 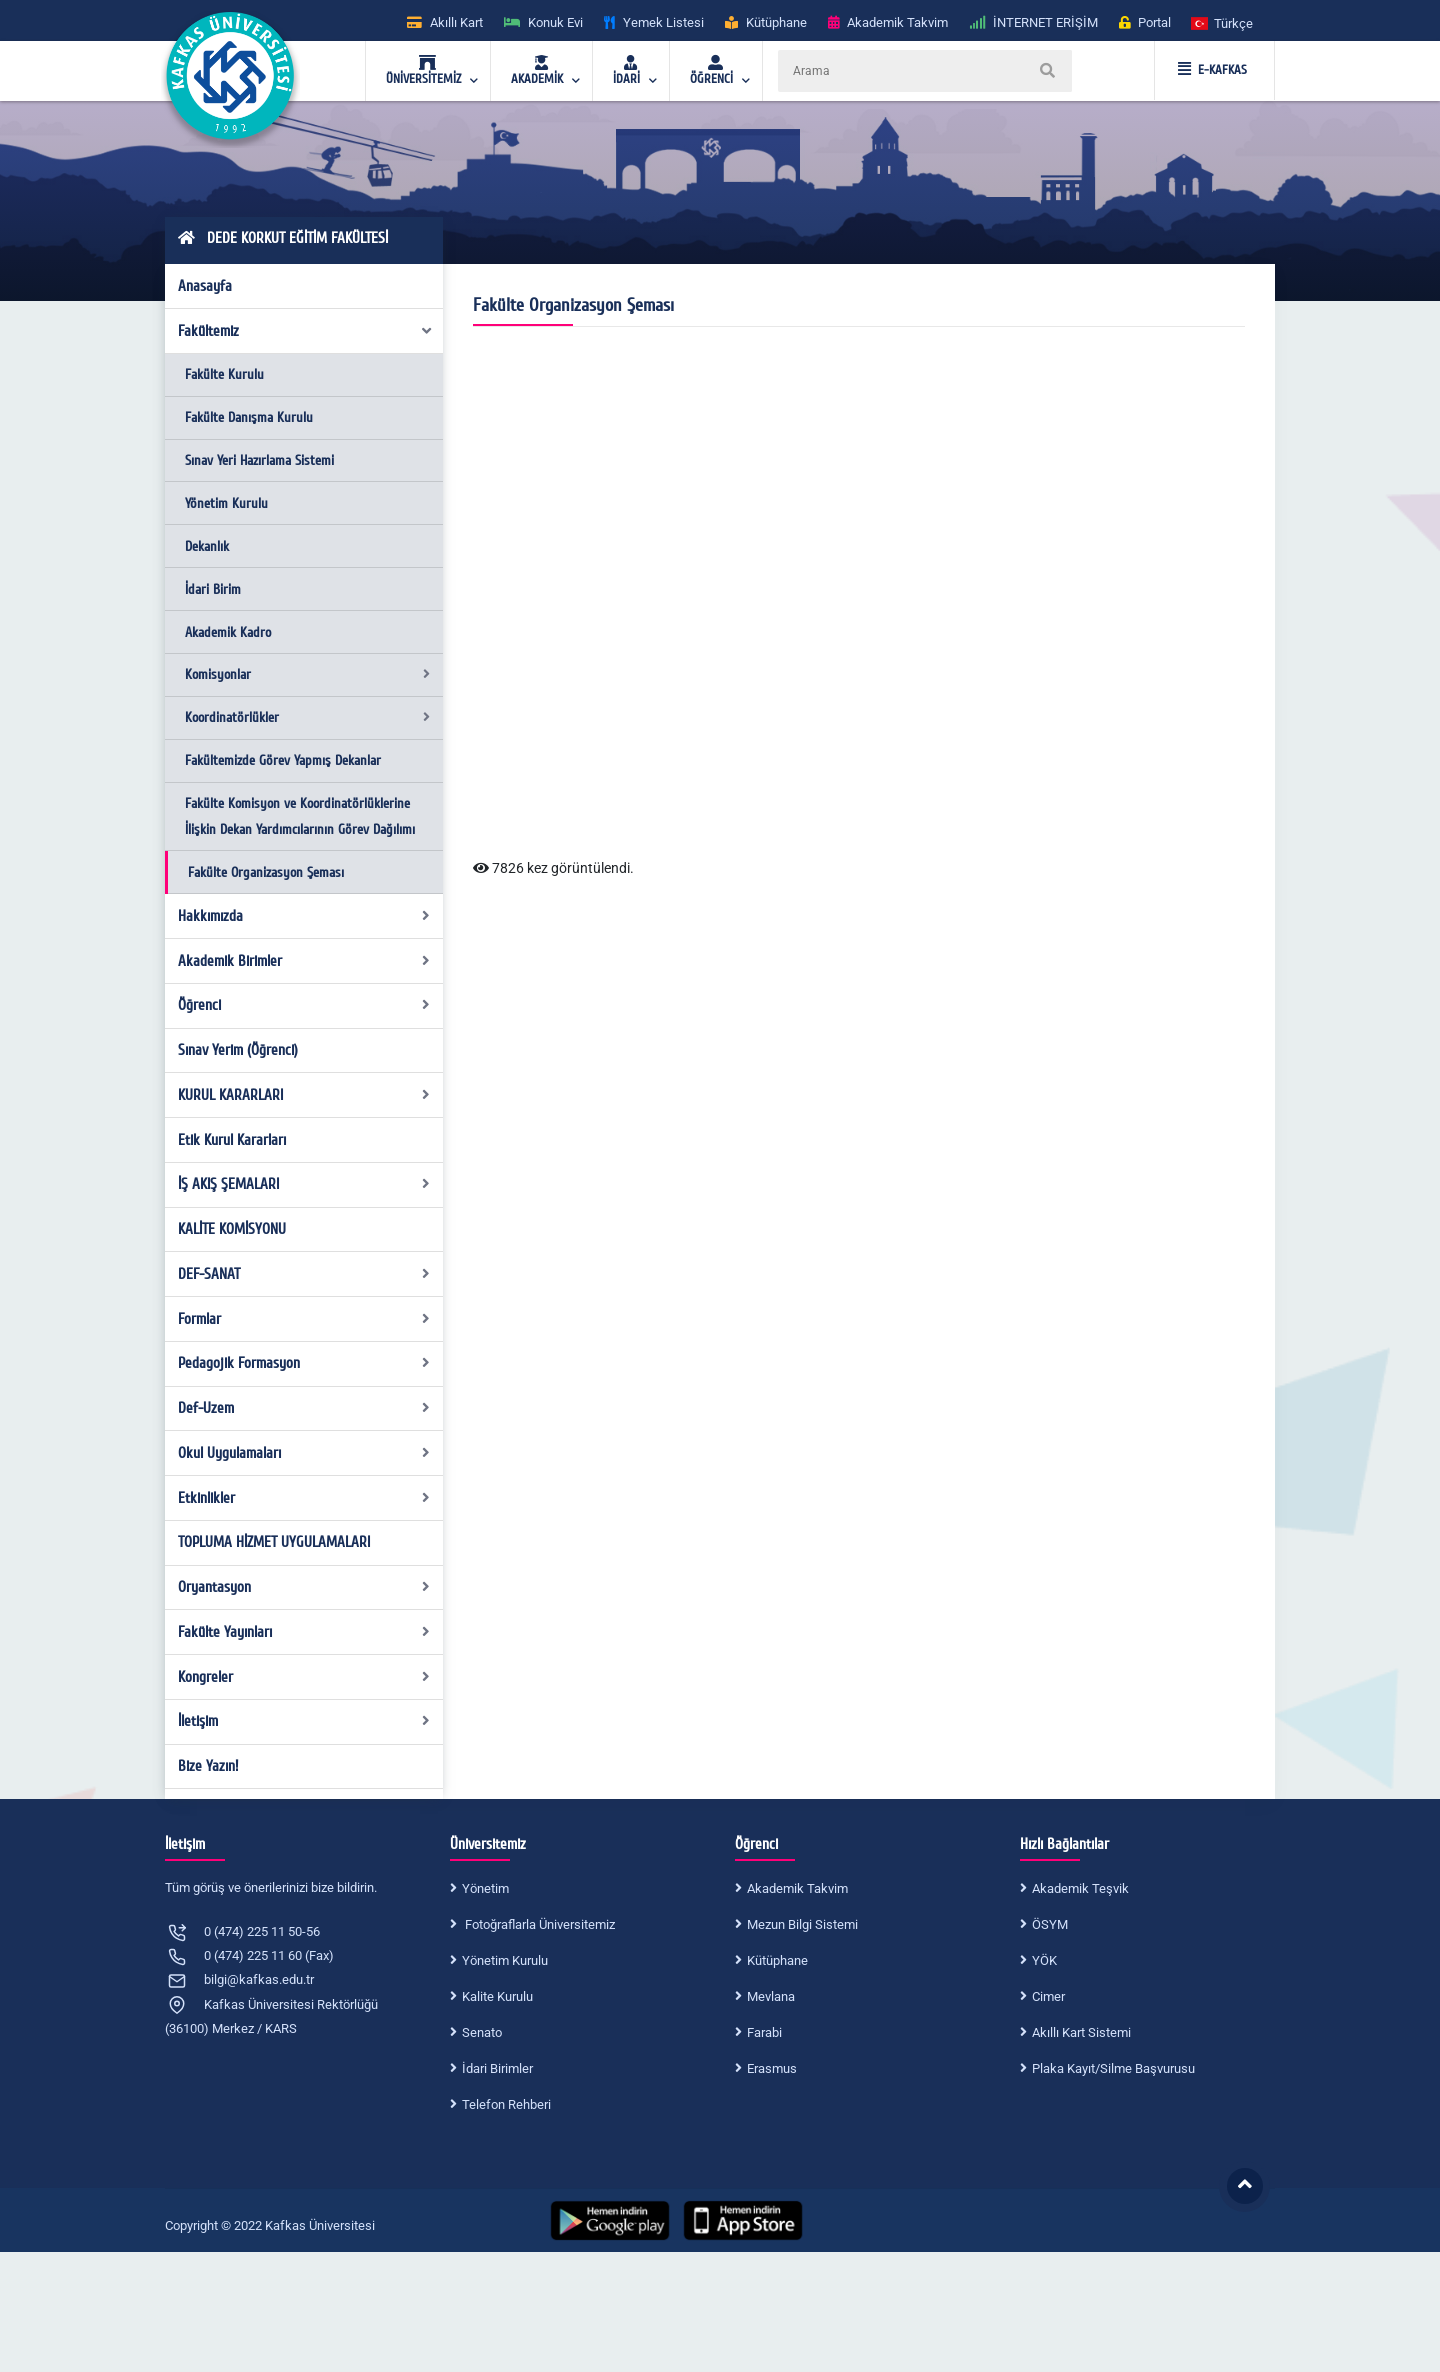 I want to click on Komisyonlar, so click(x=307, y=674).